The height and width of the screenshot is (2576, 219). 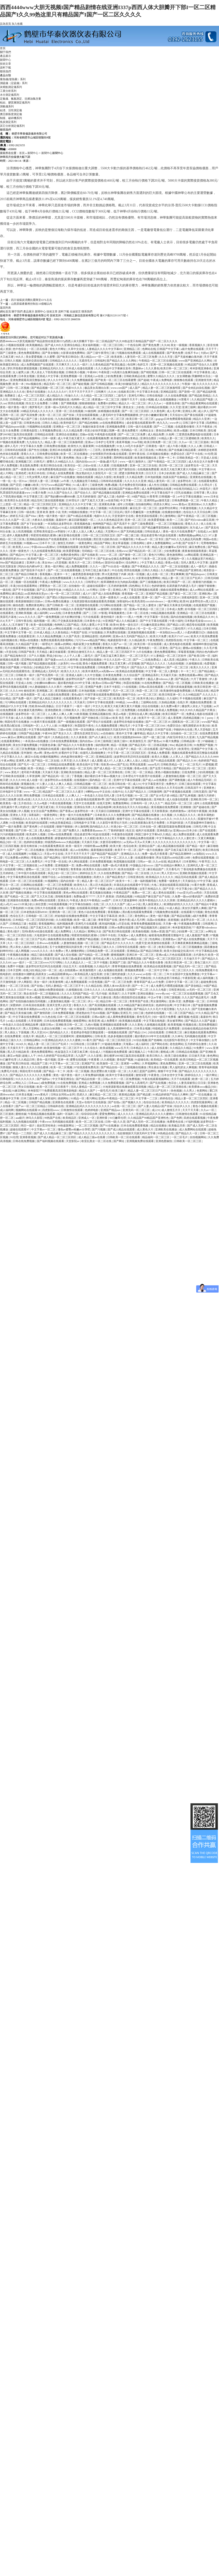 What do you see at coordinates (32, 1040) in the screenshot?
I see `日韩精品网站` at bounding box center [32, 1040].